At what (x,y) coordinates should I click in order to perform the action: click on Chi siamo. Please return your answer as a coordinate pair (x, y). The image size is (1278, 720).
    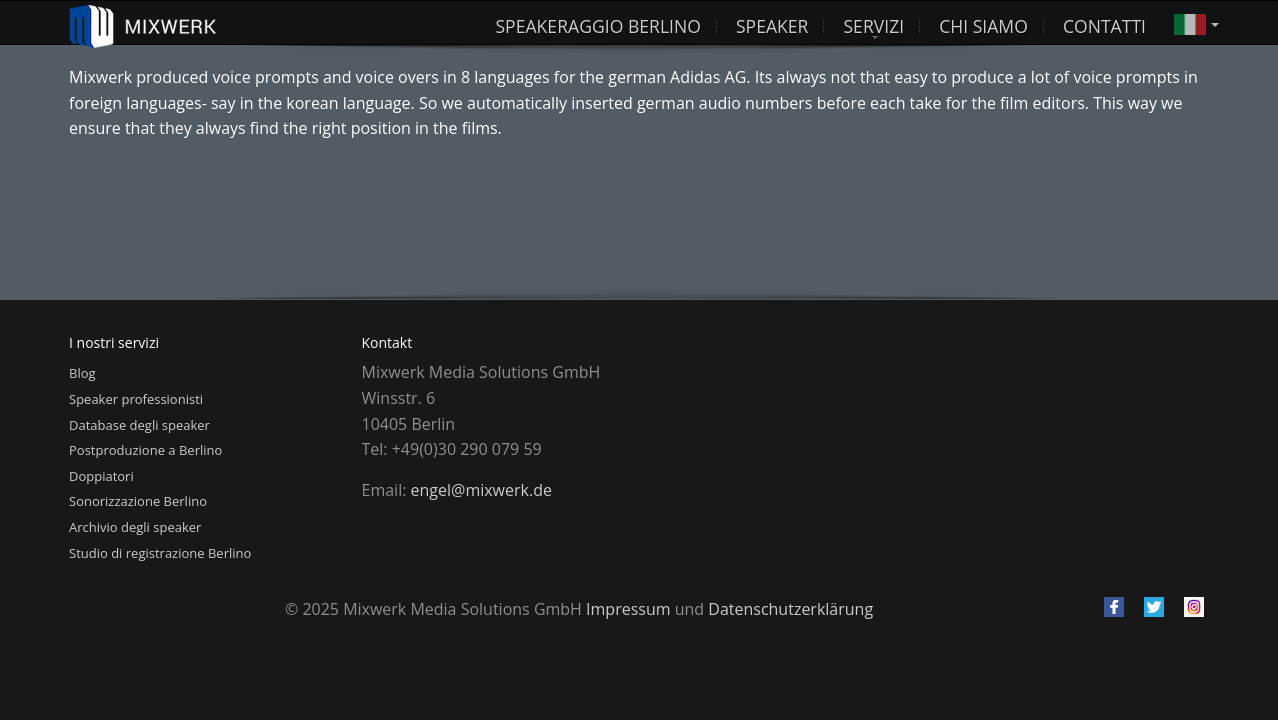
    Looking at the image, I should click on (983, 23).